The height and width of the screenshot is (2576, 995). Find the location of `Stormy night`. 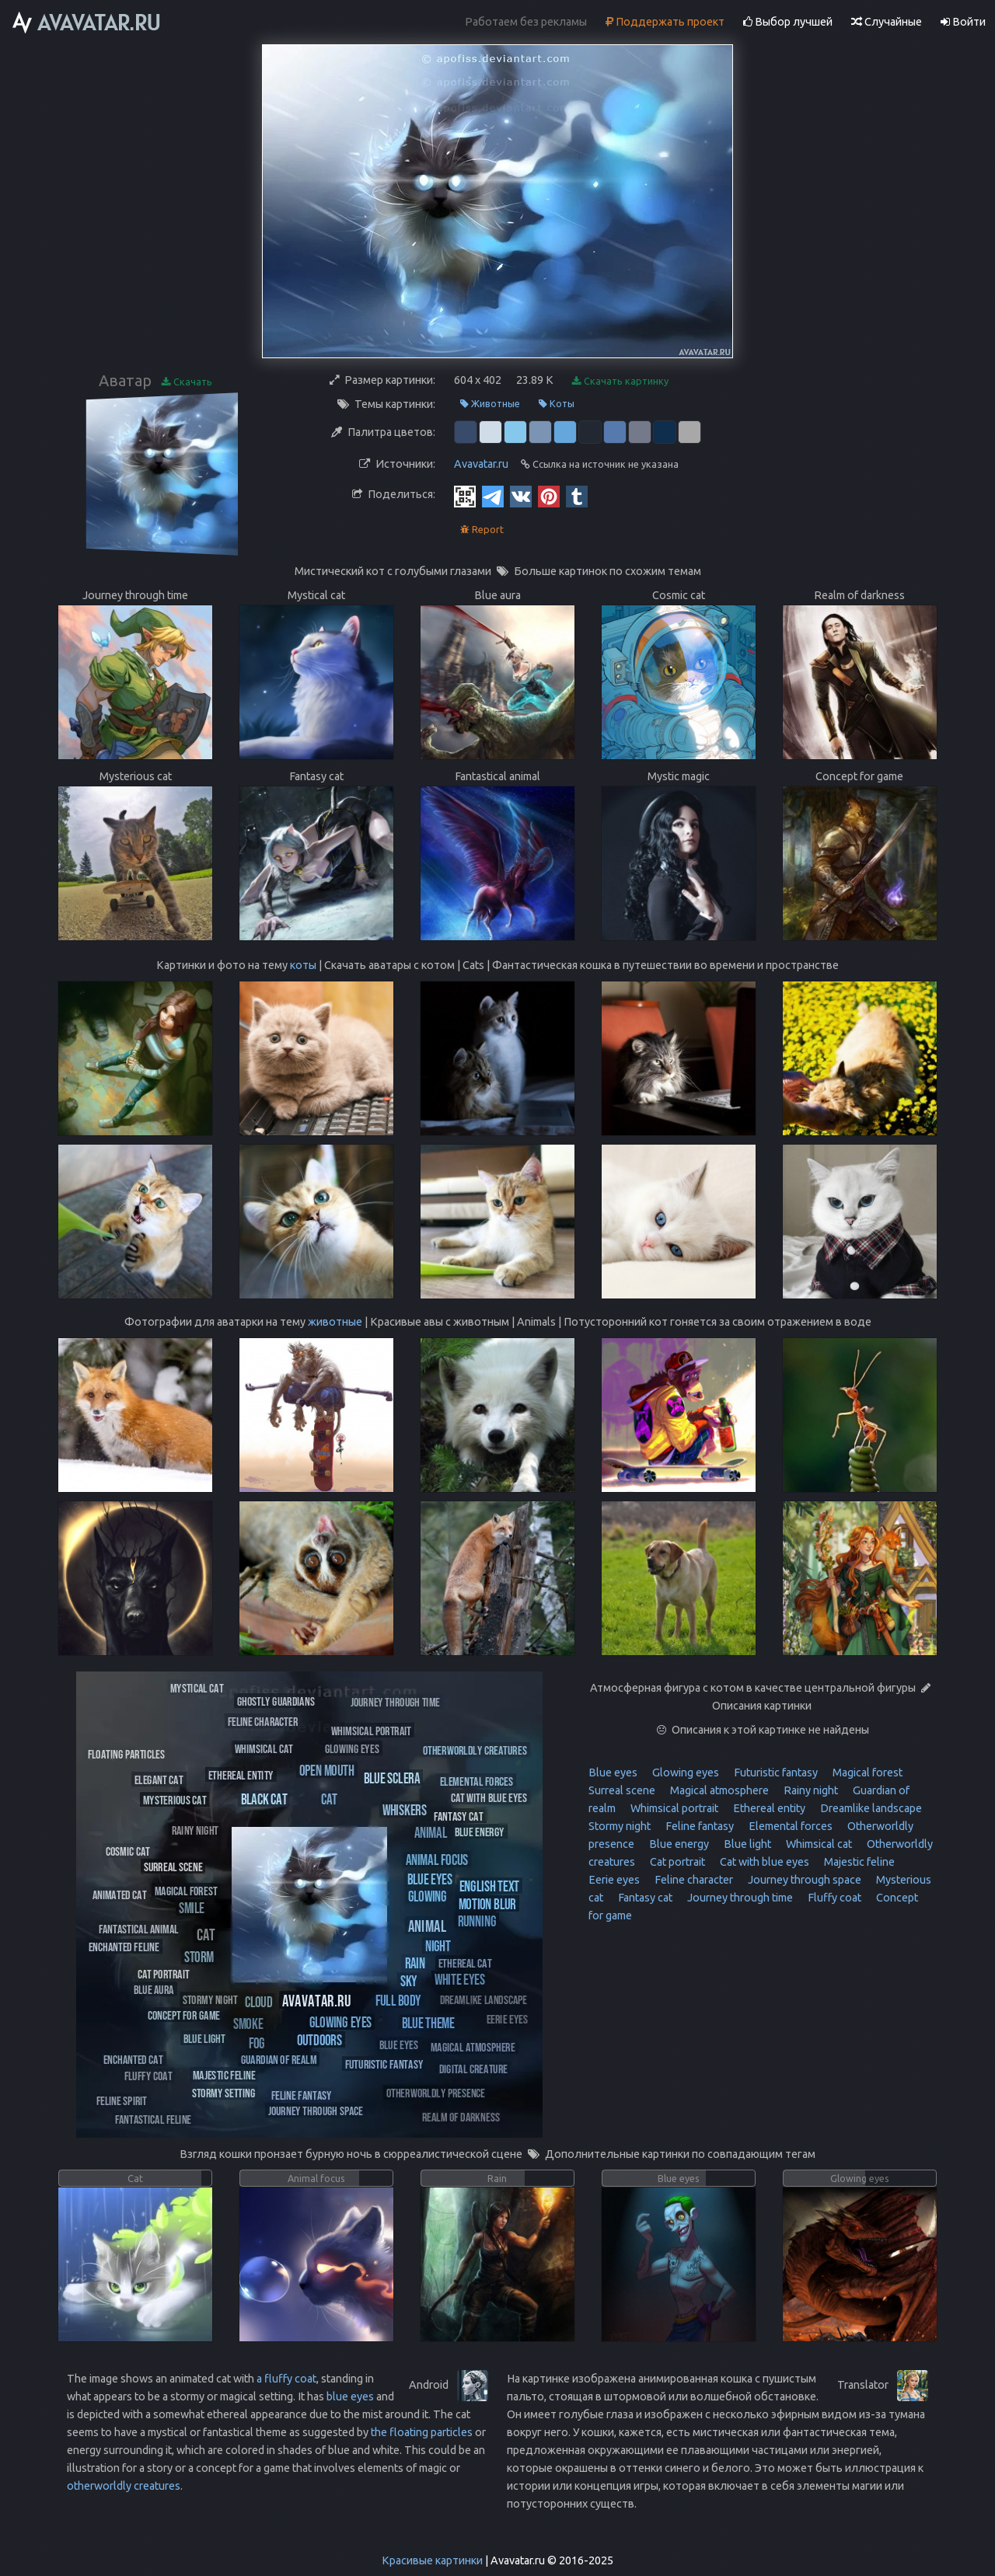

Stormy night is located at coordinates (619, 1826).